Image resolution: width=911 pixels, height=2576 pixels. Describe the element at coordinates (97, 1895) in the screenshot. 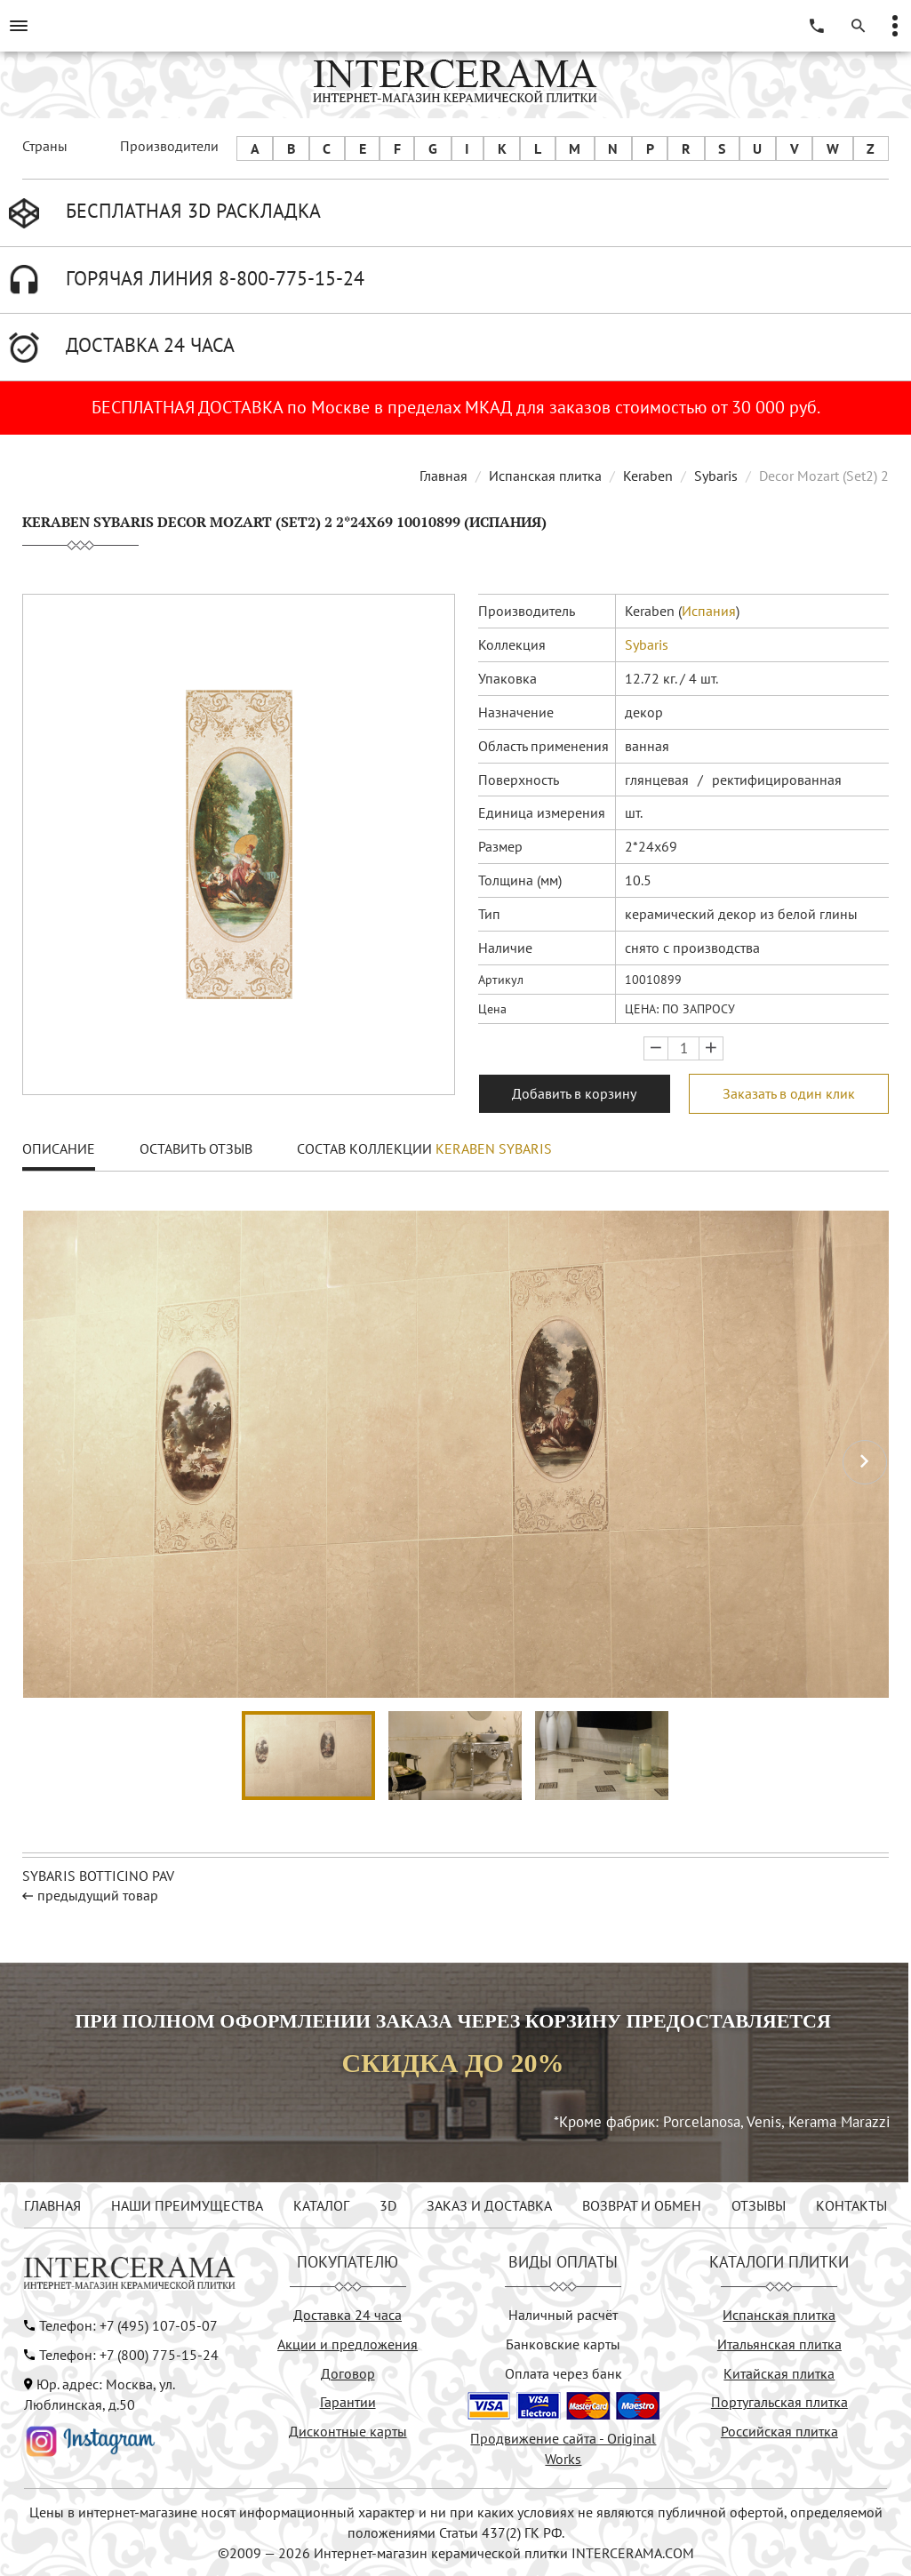

I see `предыдущий товар` at that location.